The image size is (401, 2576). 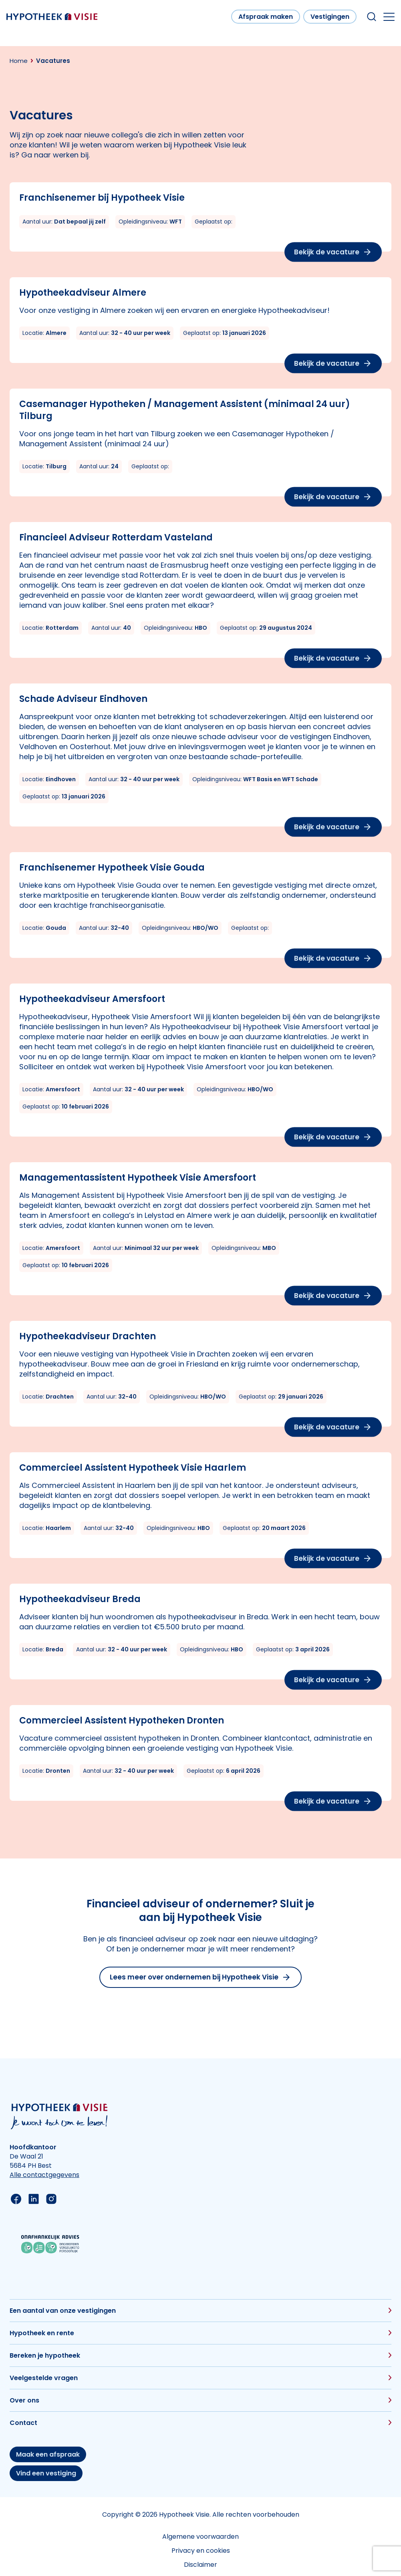 I want to click on Privacy en cookies, so click(x=200, y=2550).